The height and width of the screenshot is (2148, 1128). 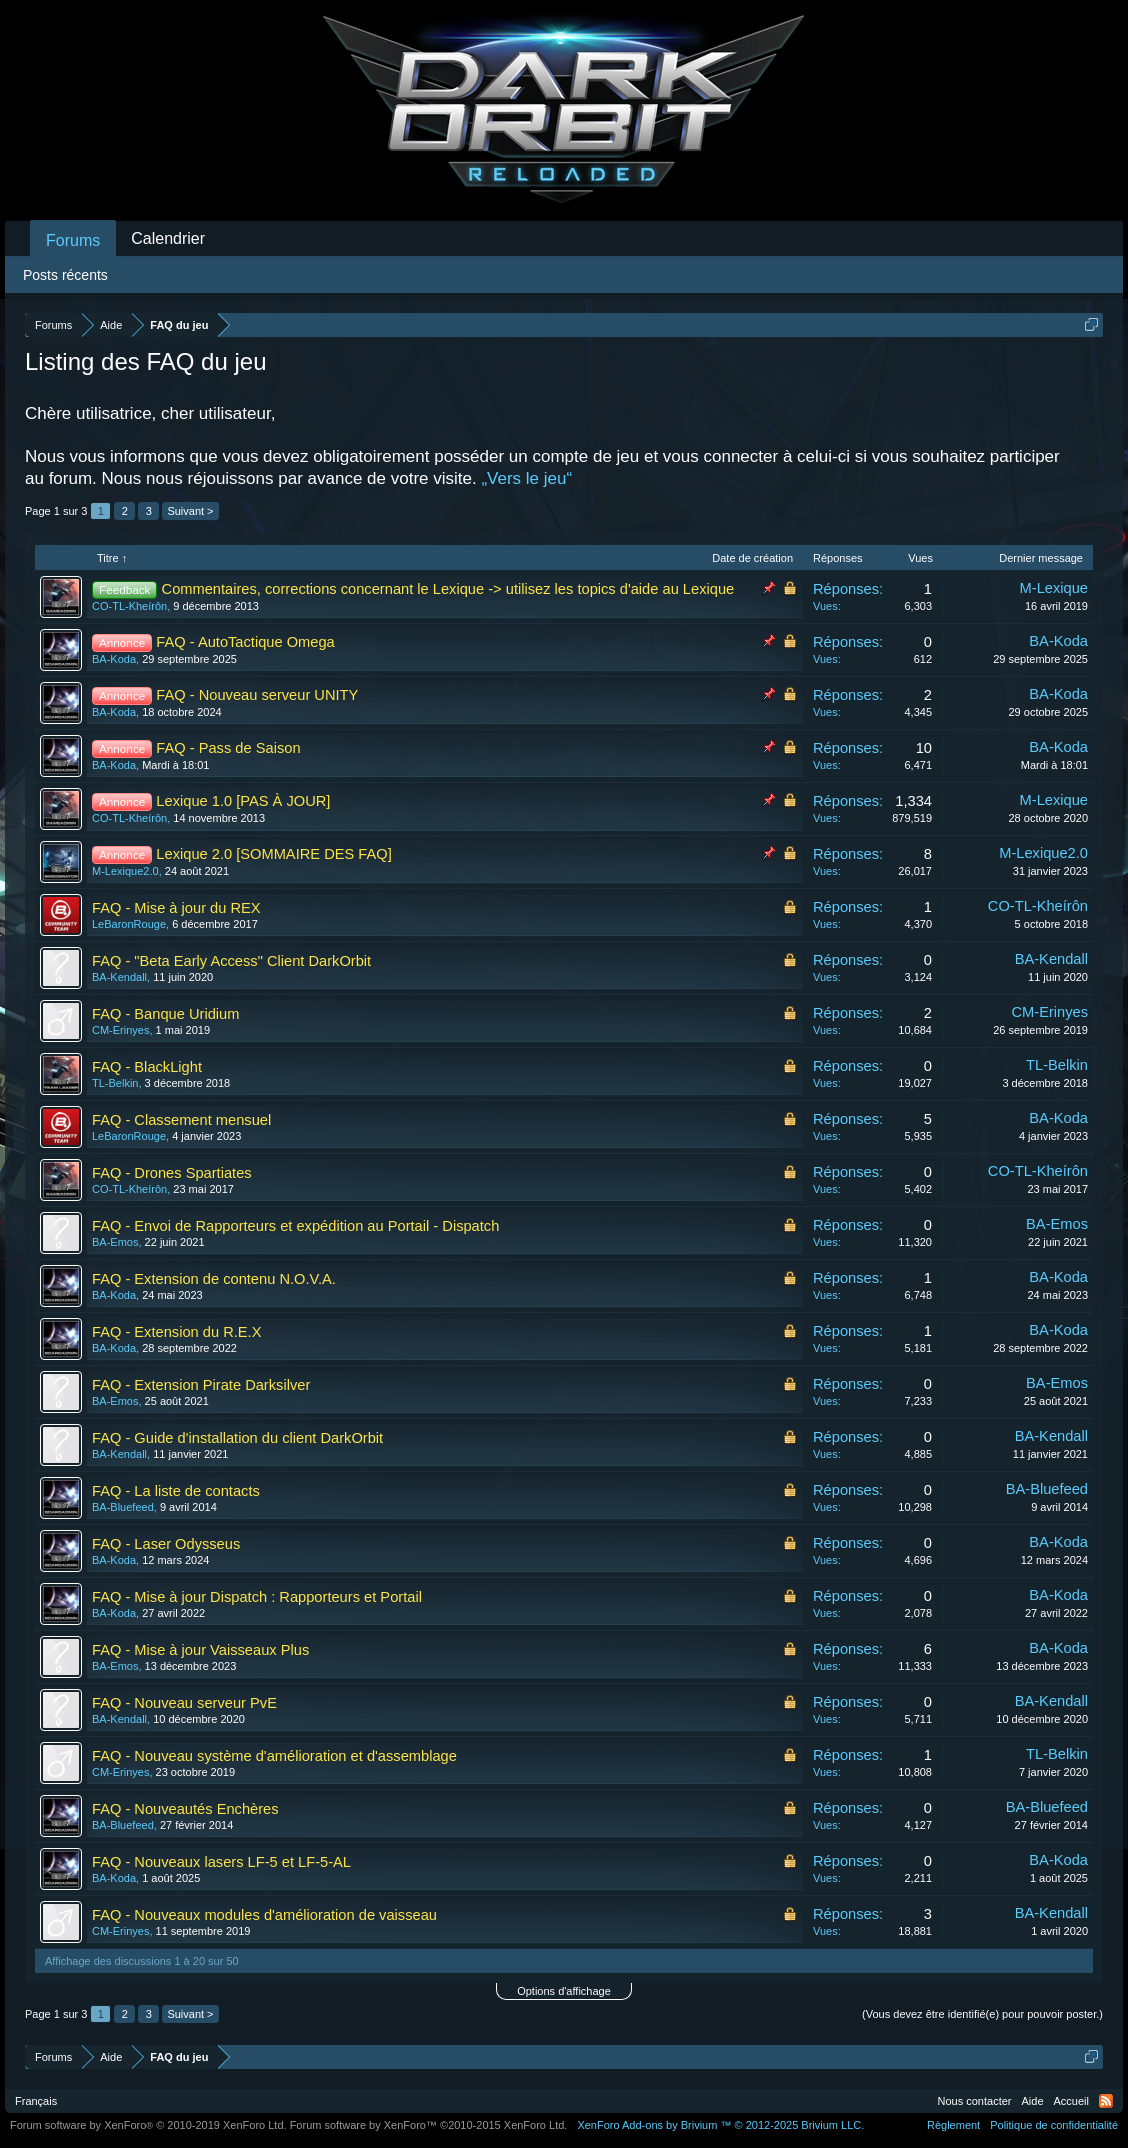 I want to click on Lexique 1.0 [PAS À JOUR], so click(x=243, y=801).